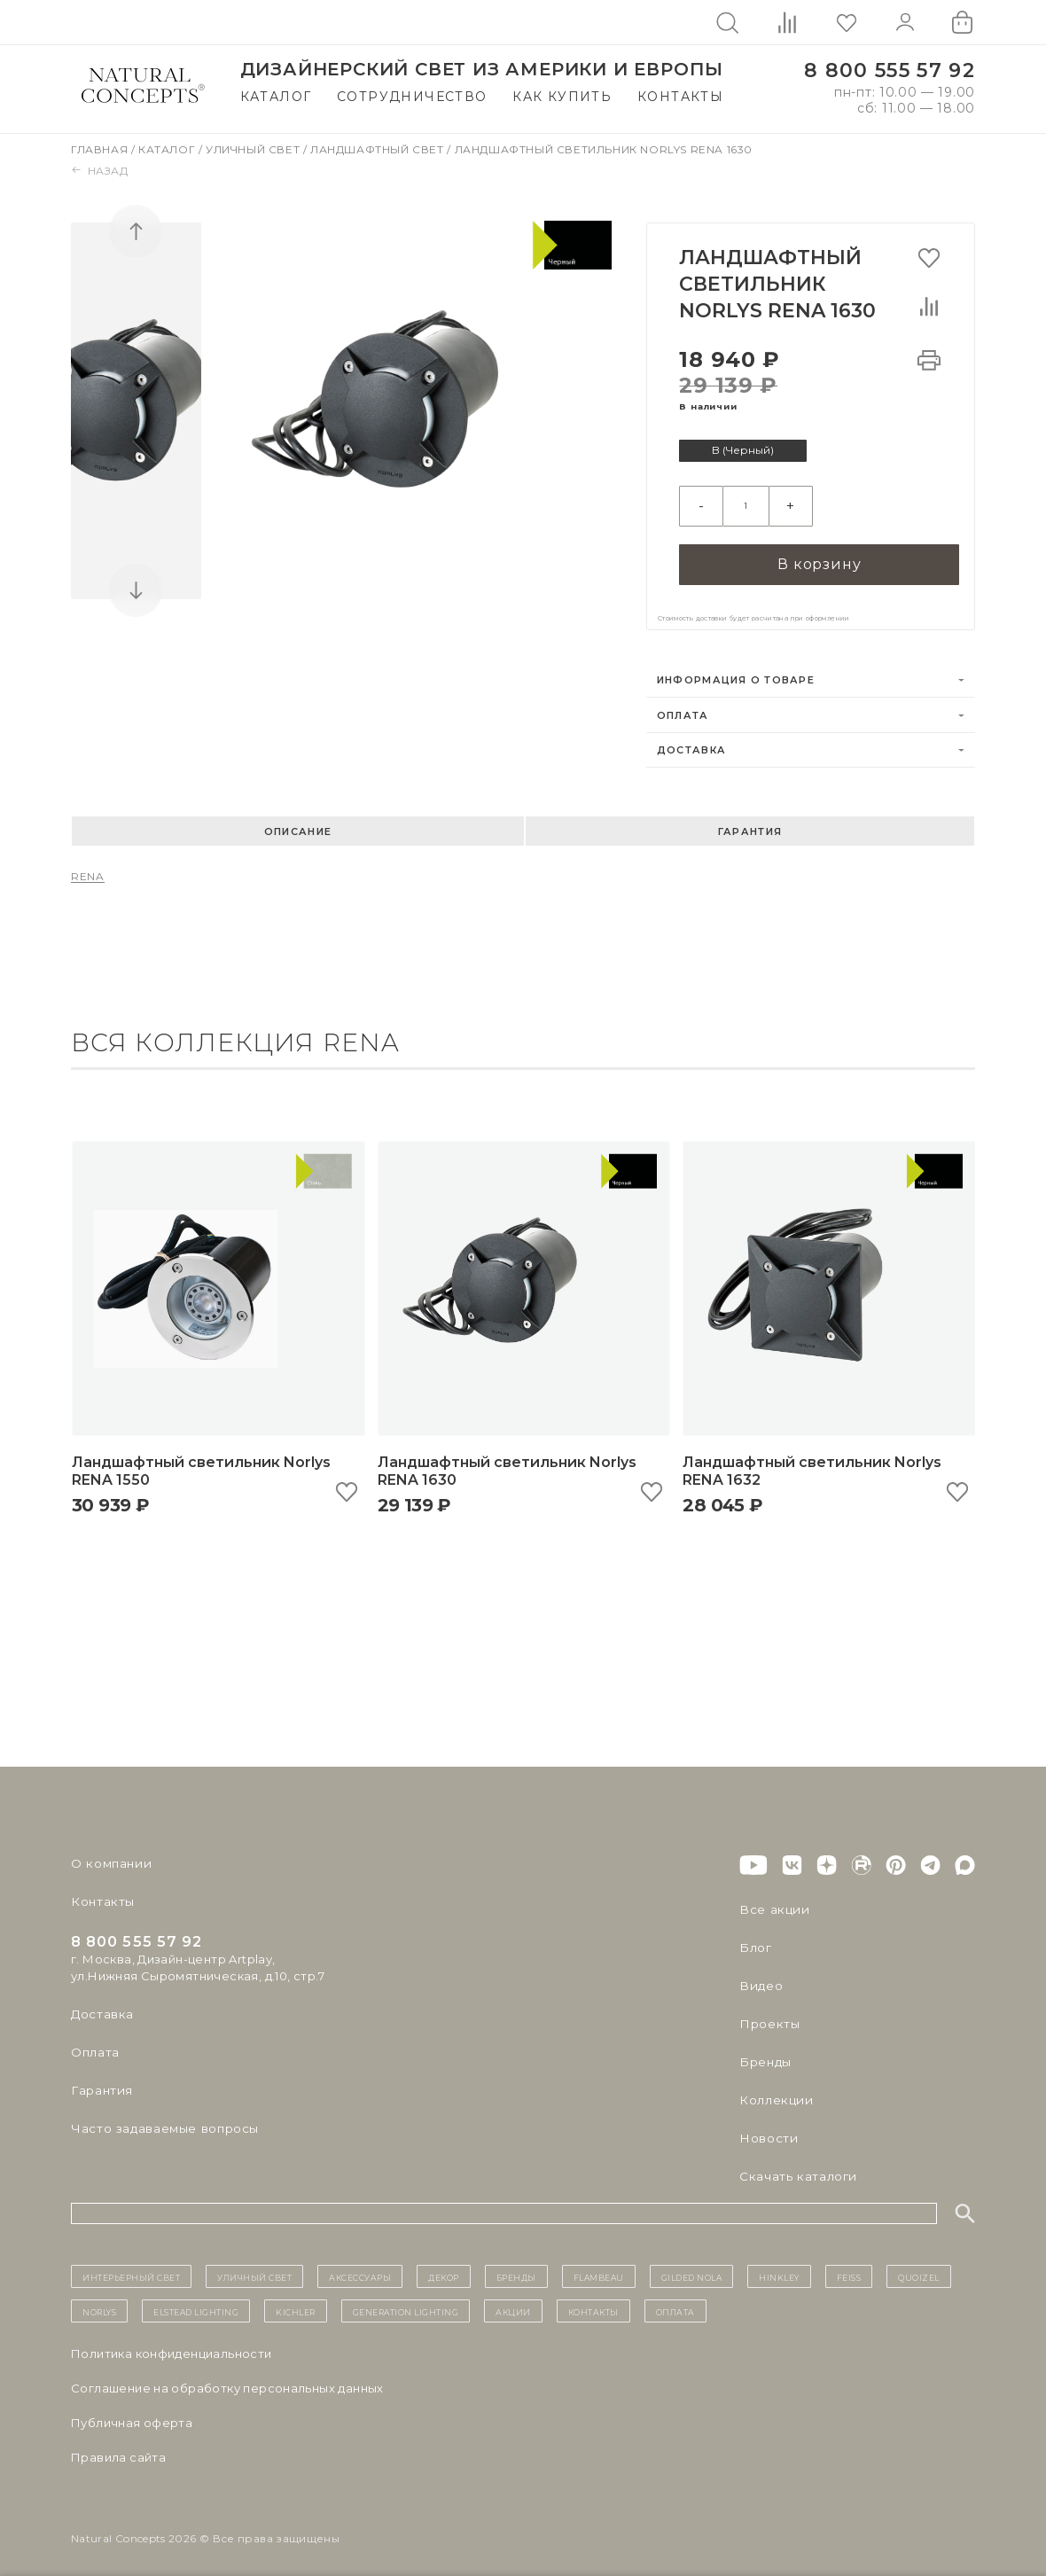 The width and height of the screenshot is (1046, 2576). Describe the element at coordinates (513, 2303) in the screenshot. I see `Акции` at that location.